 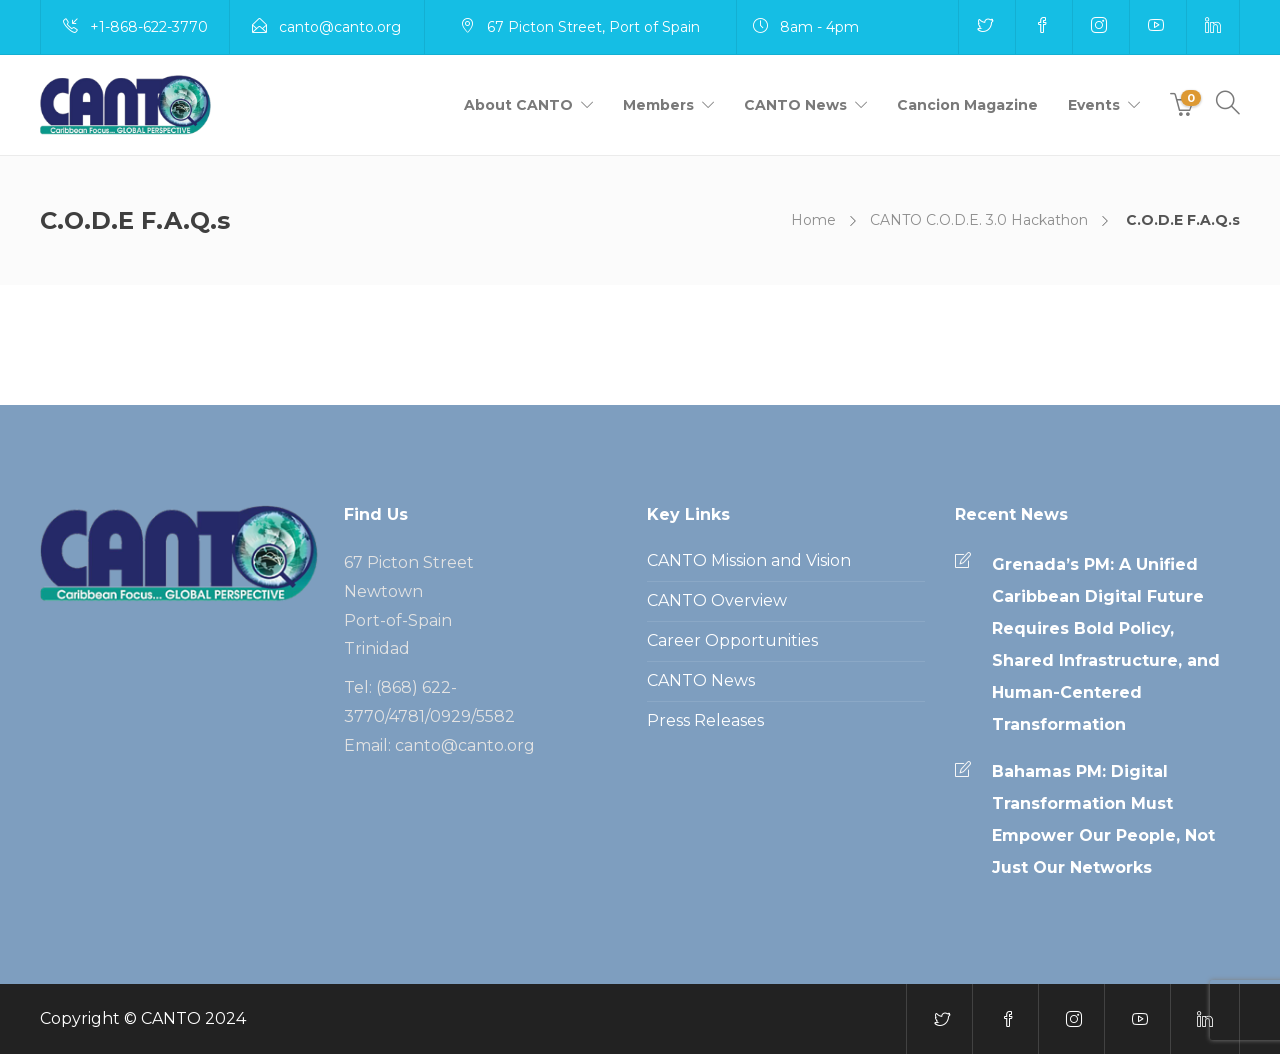 What do you see at coordinates (795, 105) in the screenshot?
I see `CANTO News` at bounding box center [795, 105].